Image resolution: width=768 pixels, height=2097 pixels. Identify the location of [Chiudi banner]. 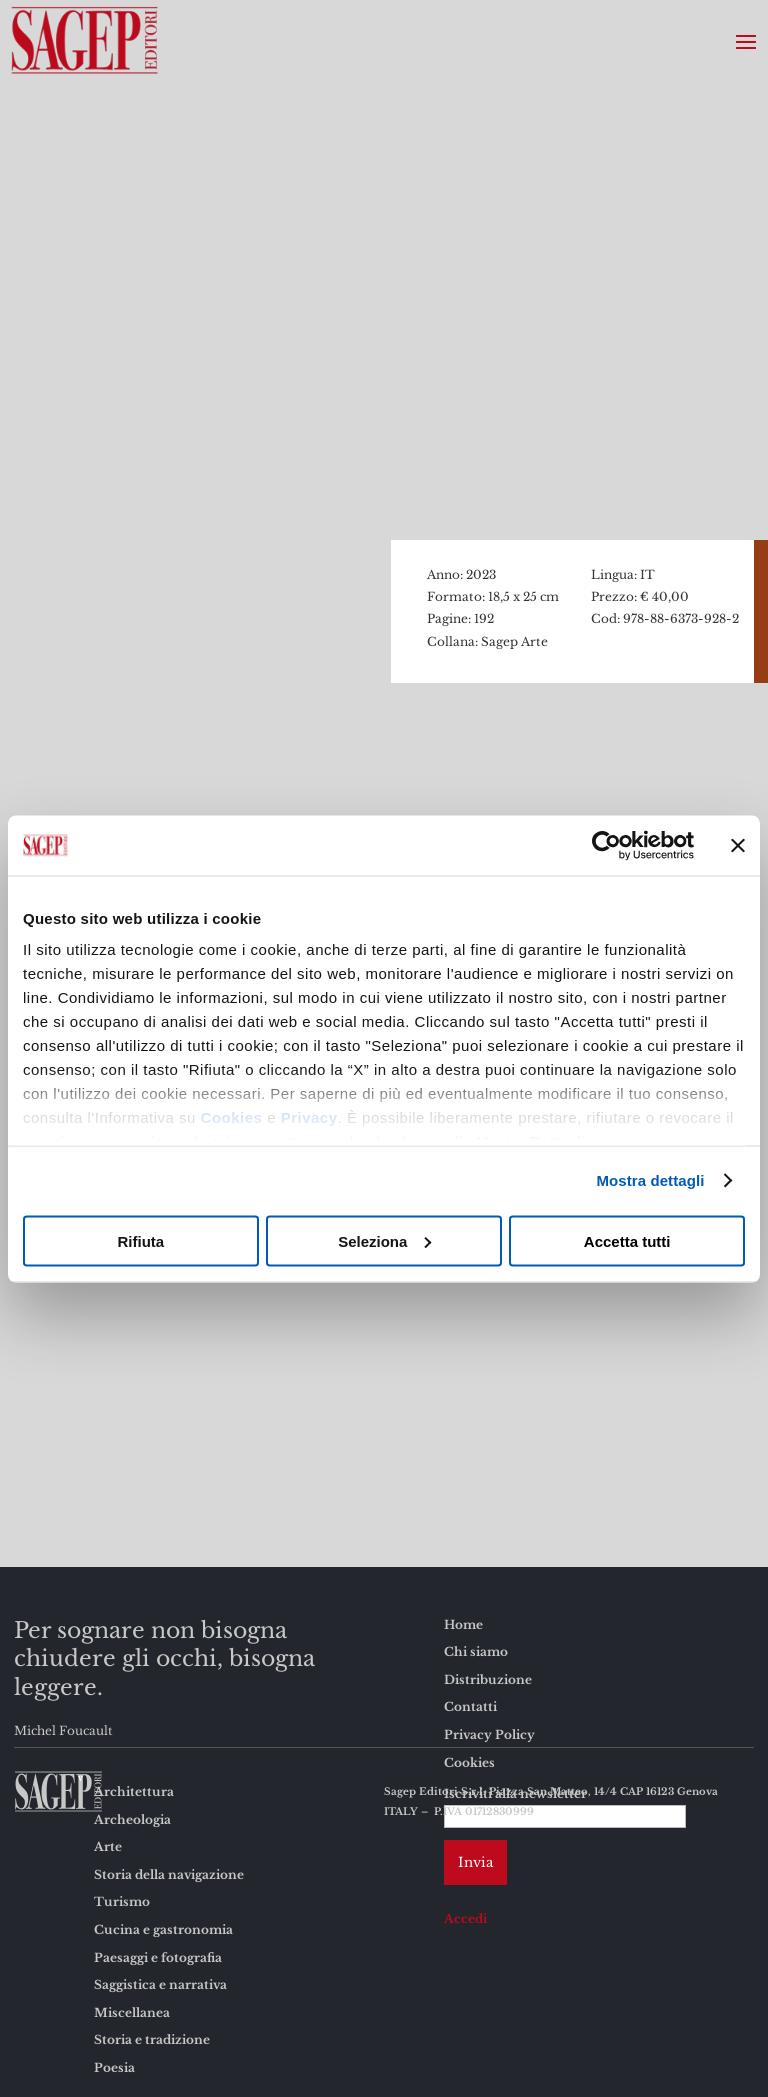
(738, 845).